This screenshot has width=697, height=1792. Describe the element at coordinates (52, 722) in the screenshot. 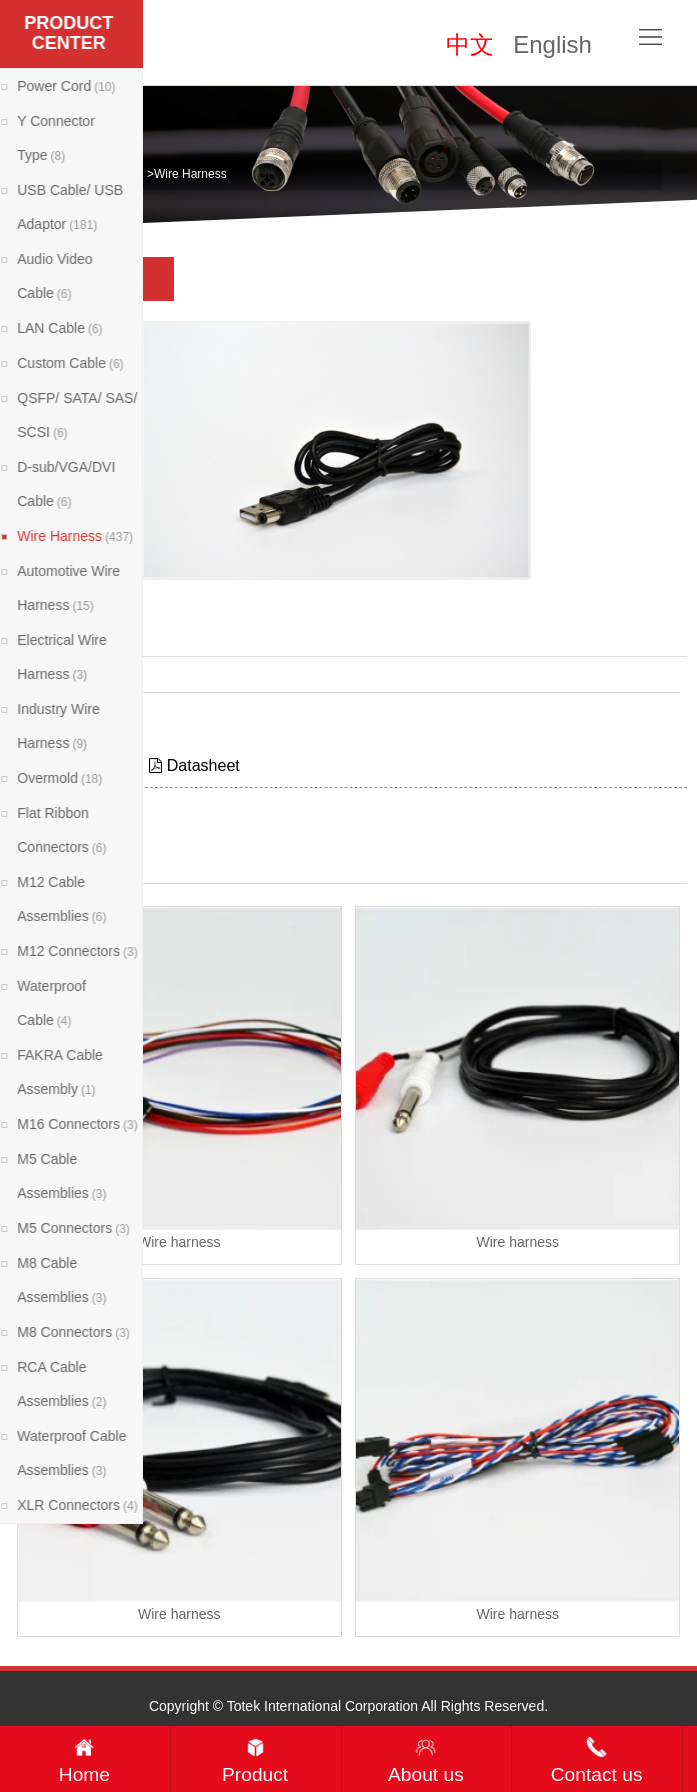

I see `Contact Now` at that location.